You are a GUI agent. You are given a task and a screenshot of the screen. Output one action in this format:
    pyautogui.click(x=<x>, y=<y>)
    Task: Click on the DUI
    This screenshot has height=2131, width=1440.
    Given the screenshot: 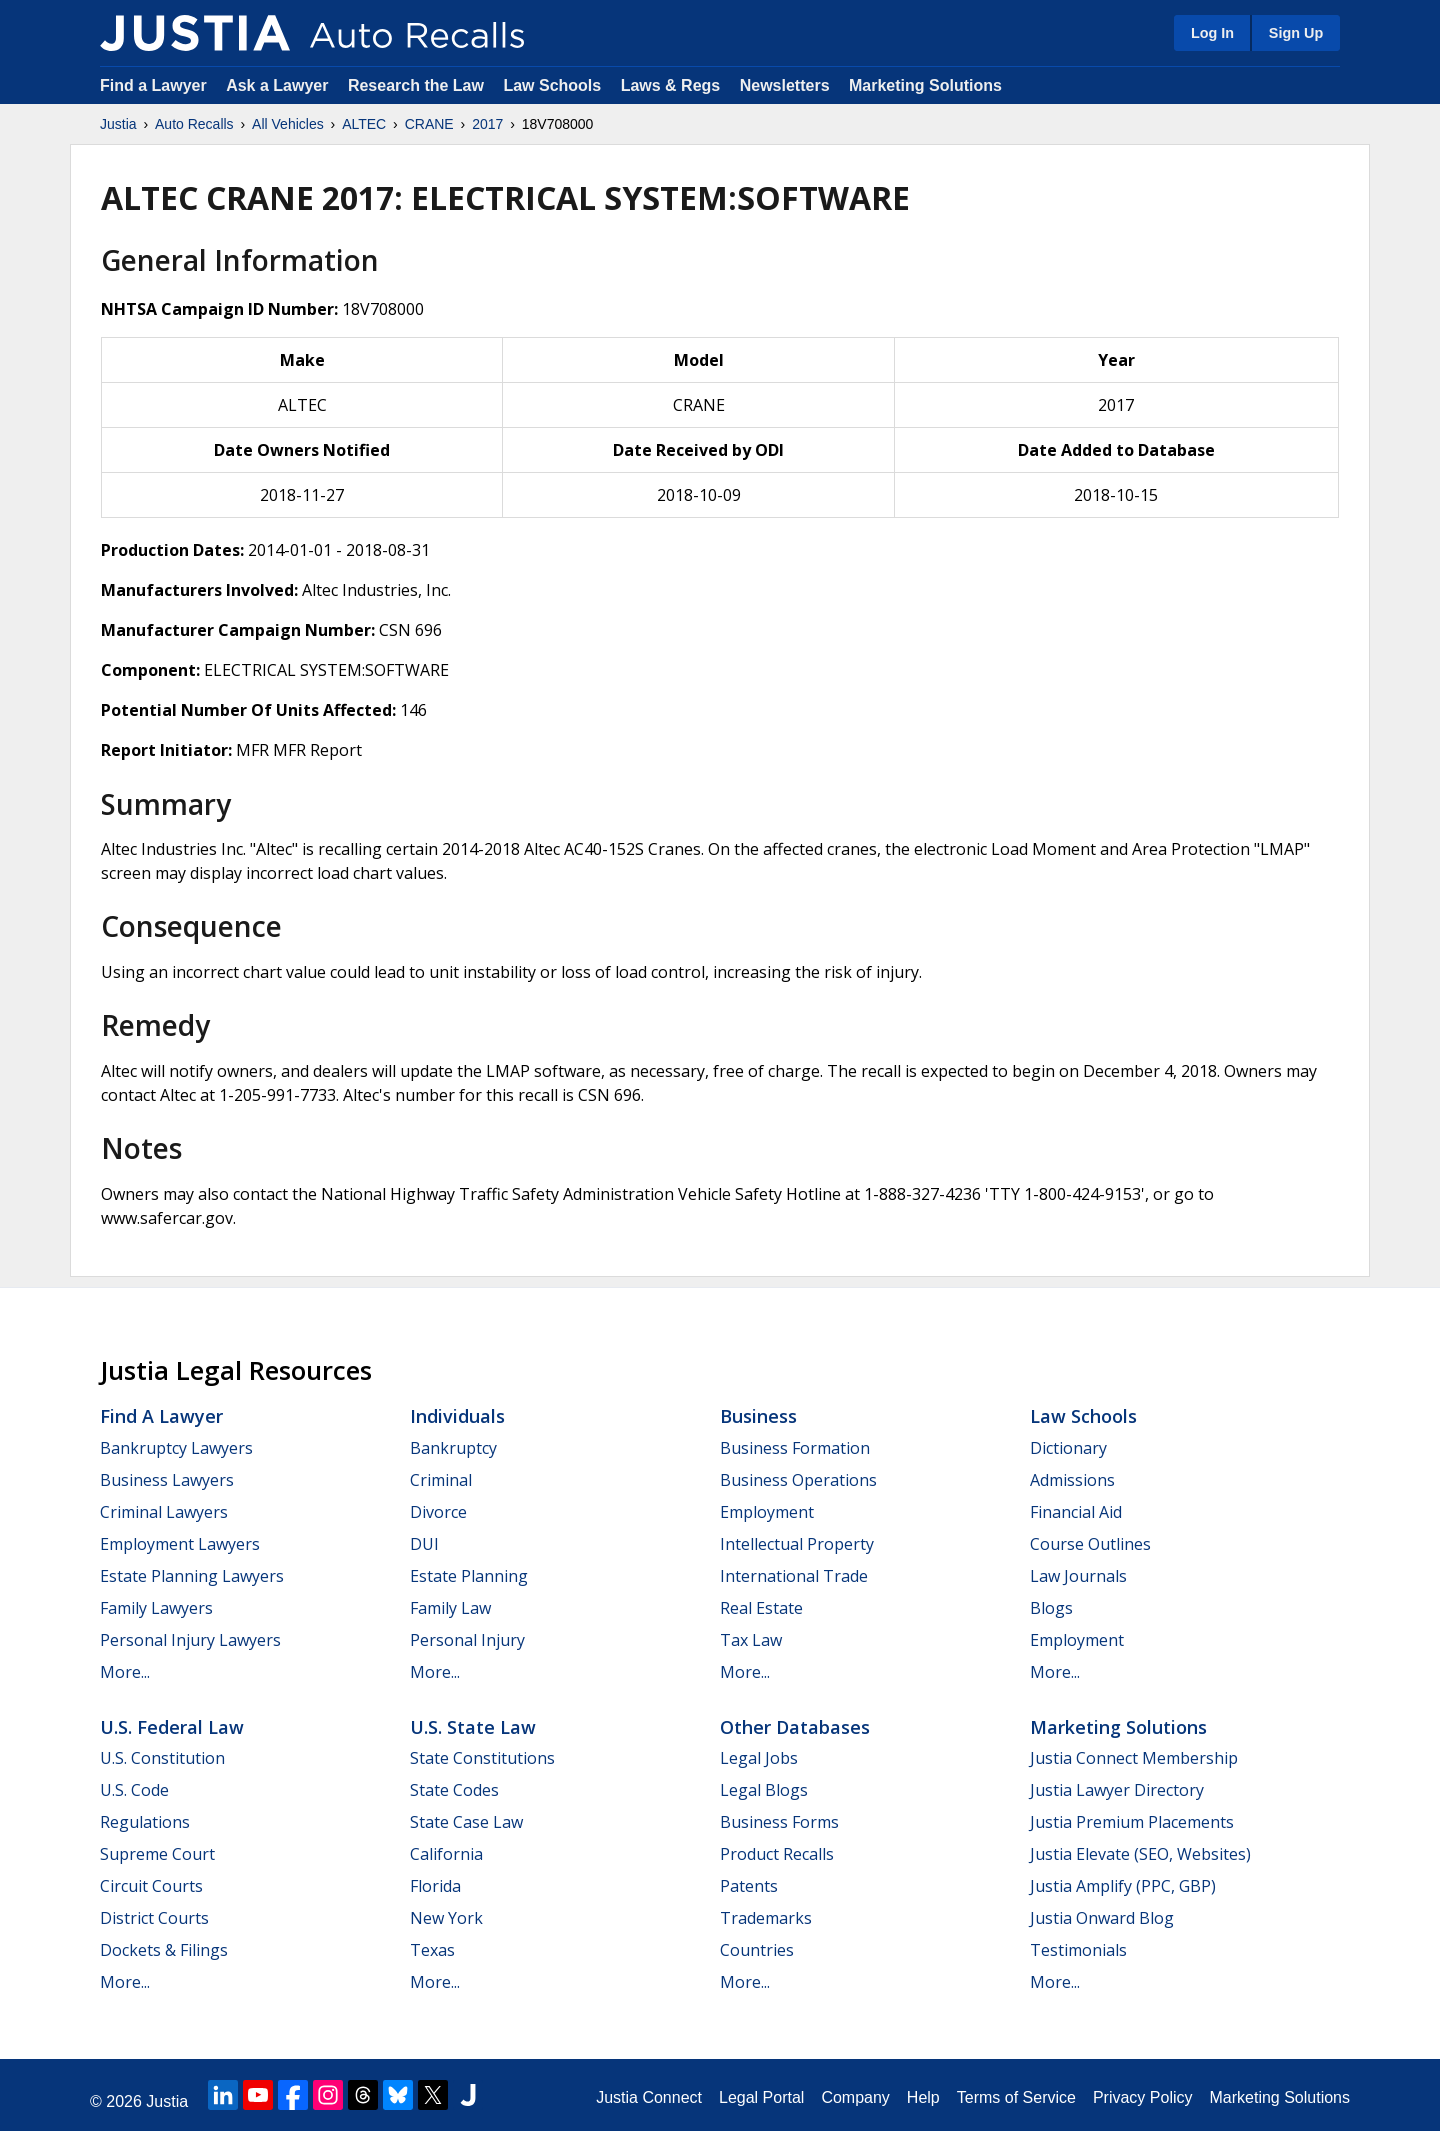 What is the action you would take?
    pyautogui.click(x=424, y=1544)
    